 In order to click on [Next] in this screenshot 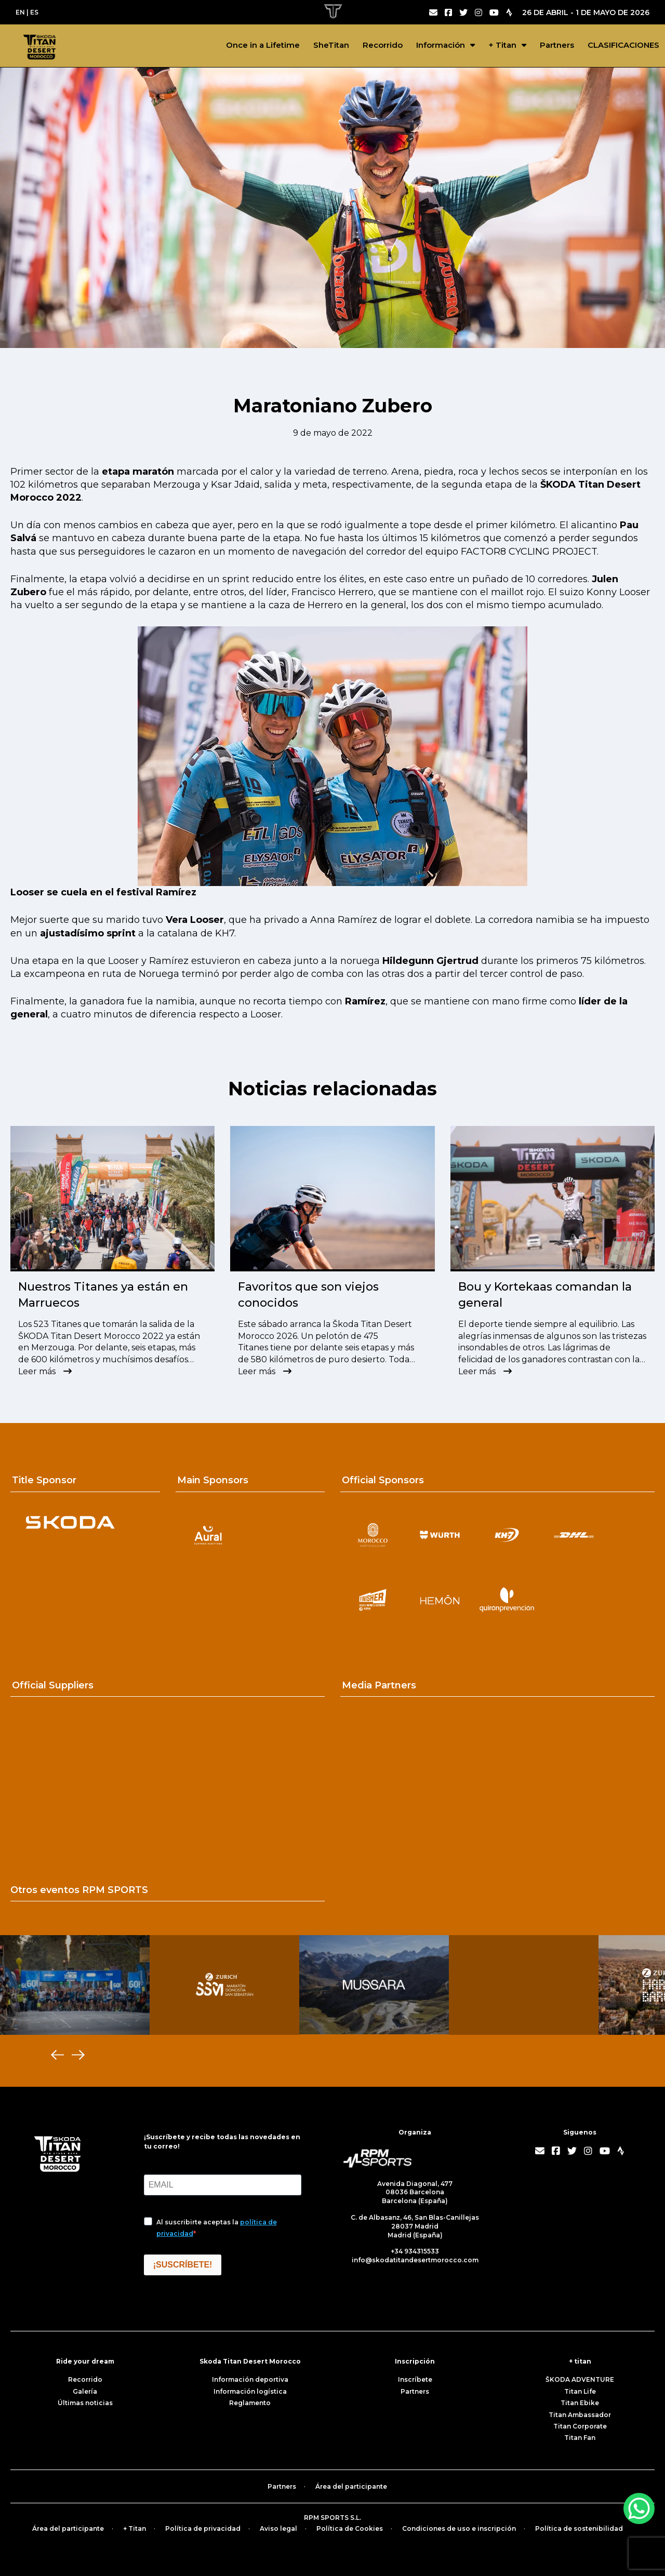, I will do `click(78, 2054)`.